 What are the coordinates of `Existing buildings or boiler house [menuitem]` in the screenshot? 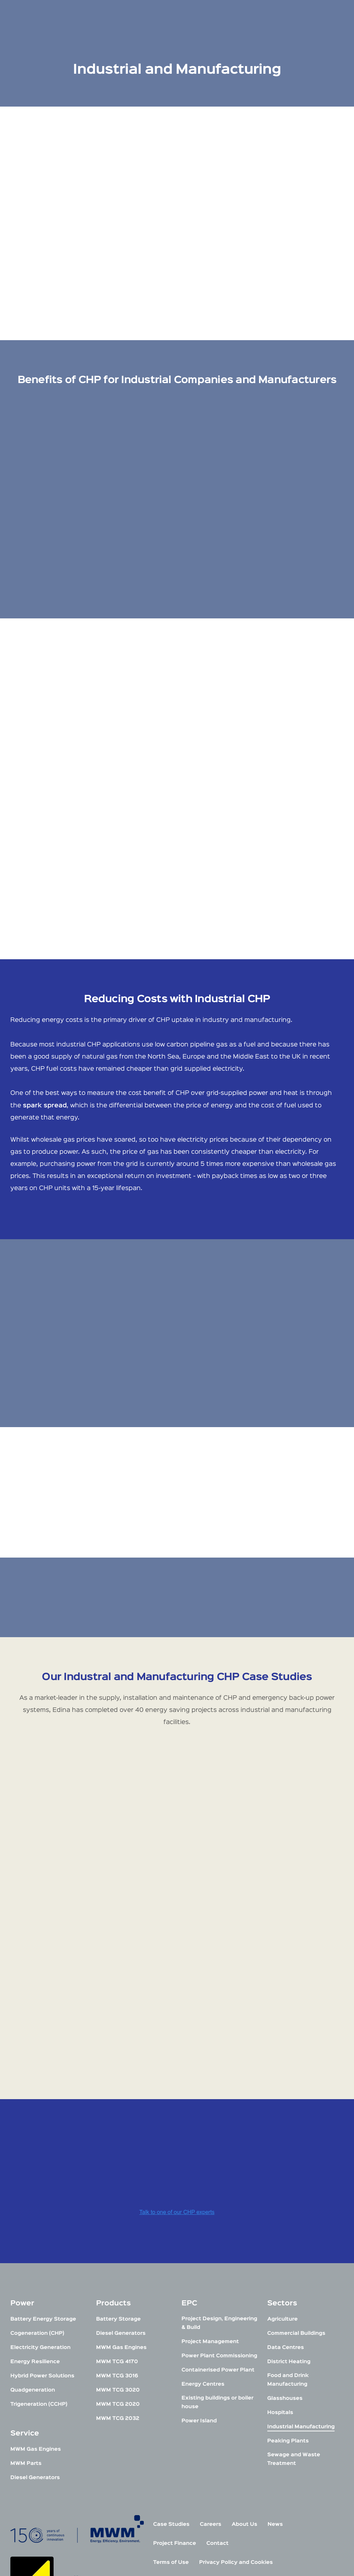 It's located at (217, 2260).